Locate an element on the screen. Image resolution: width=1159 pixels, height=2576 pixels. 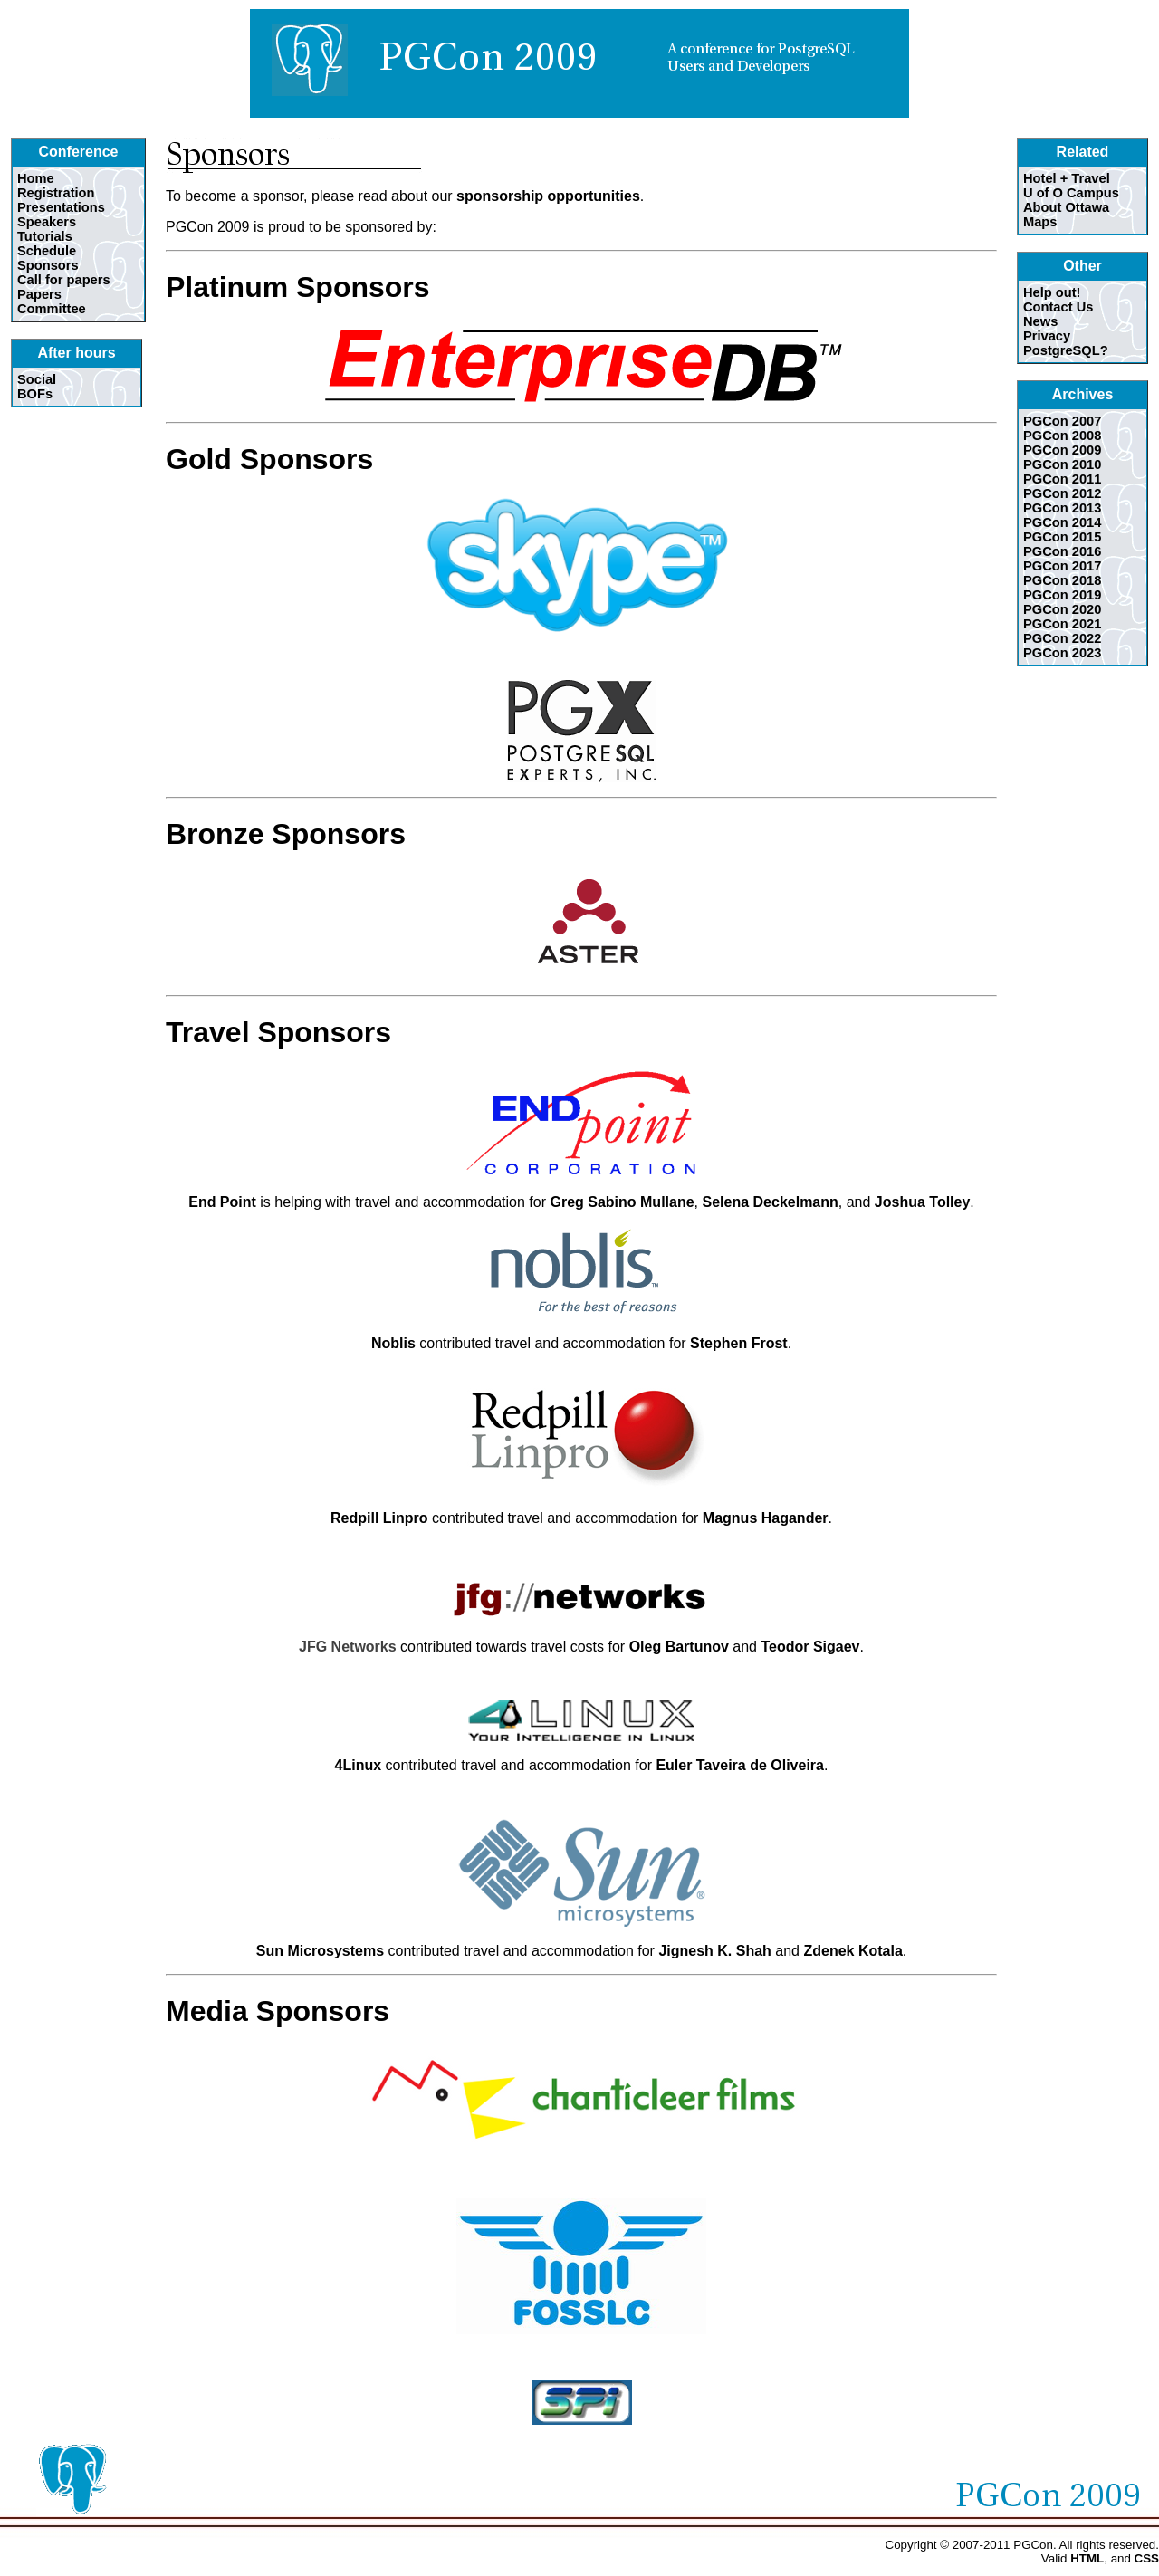
PGCon 2014 is located at coordinates (1062, 522).